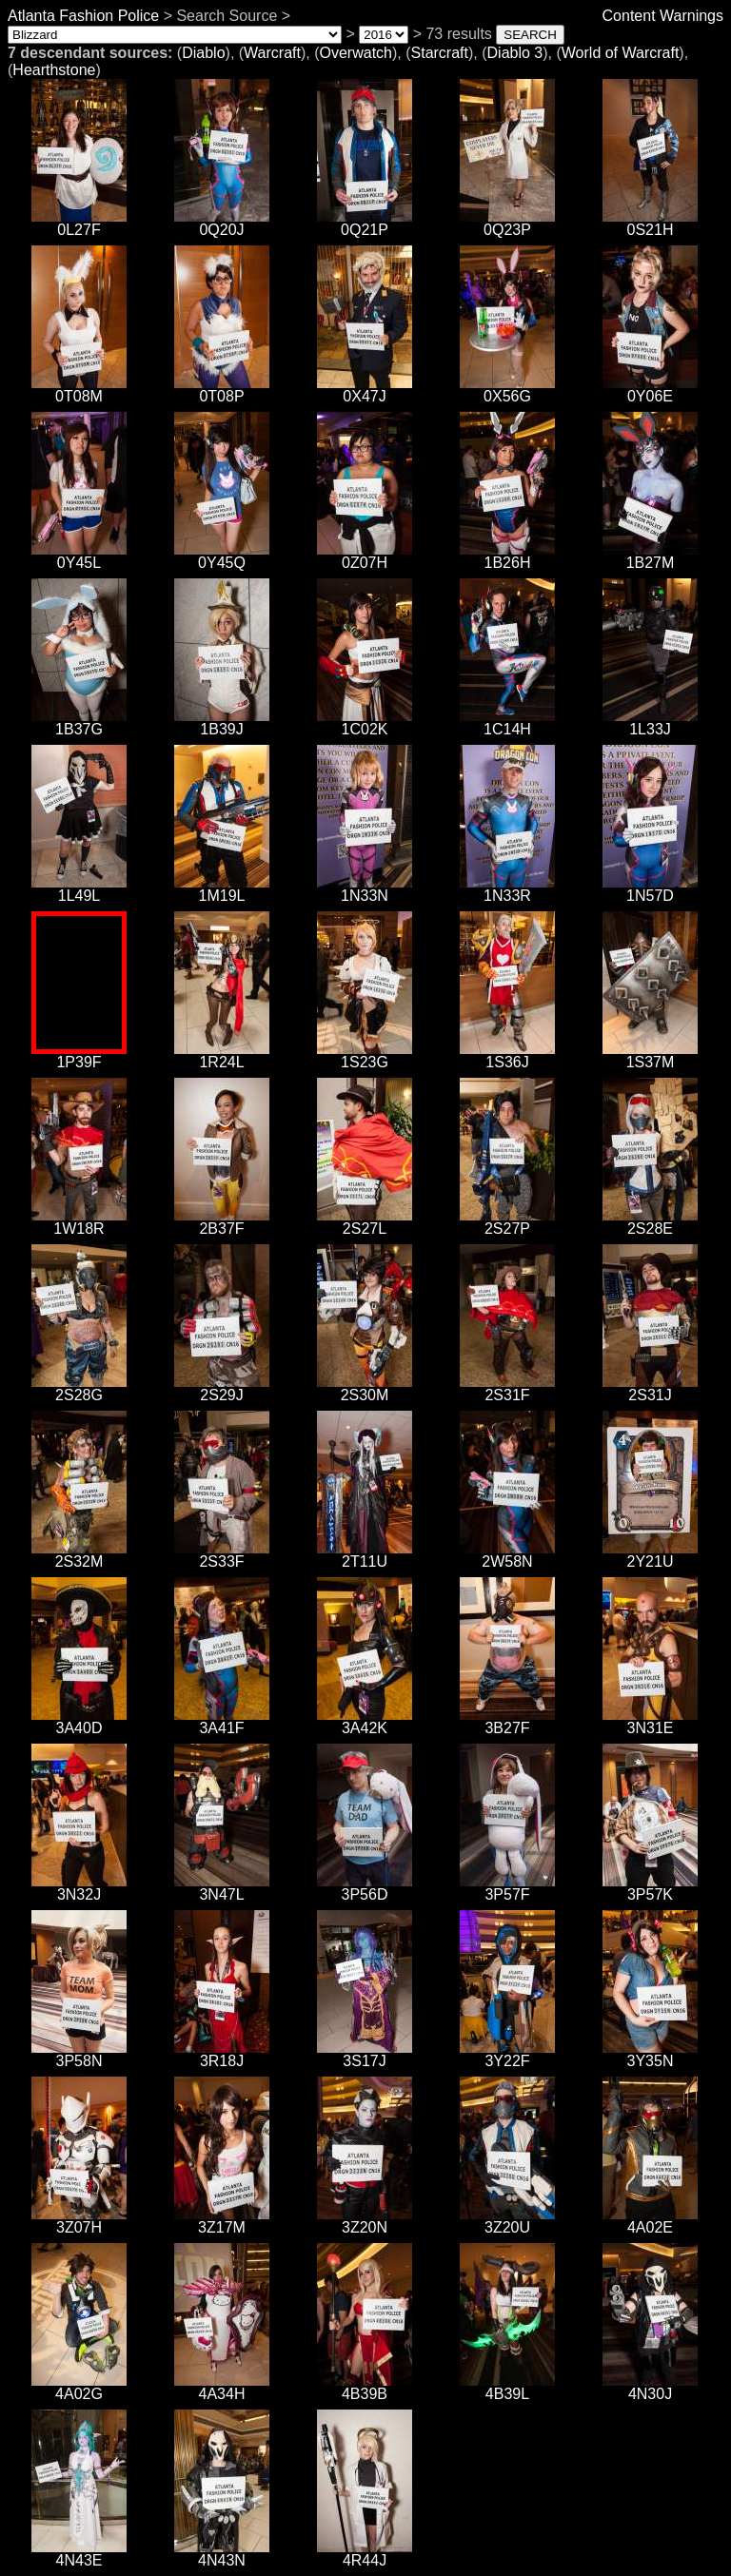  What do you see at coordinates (221, 1721) in the screenshot?
I see `3A41F` at bounding box center [221, 1721].